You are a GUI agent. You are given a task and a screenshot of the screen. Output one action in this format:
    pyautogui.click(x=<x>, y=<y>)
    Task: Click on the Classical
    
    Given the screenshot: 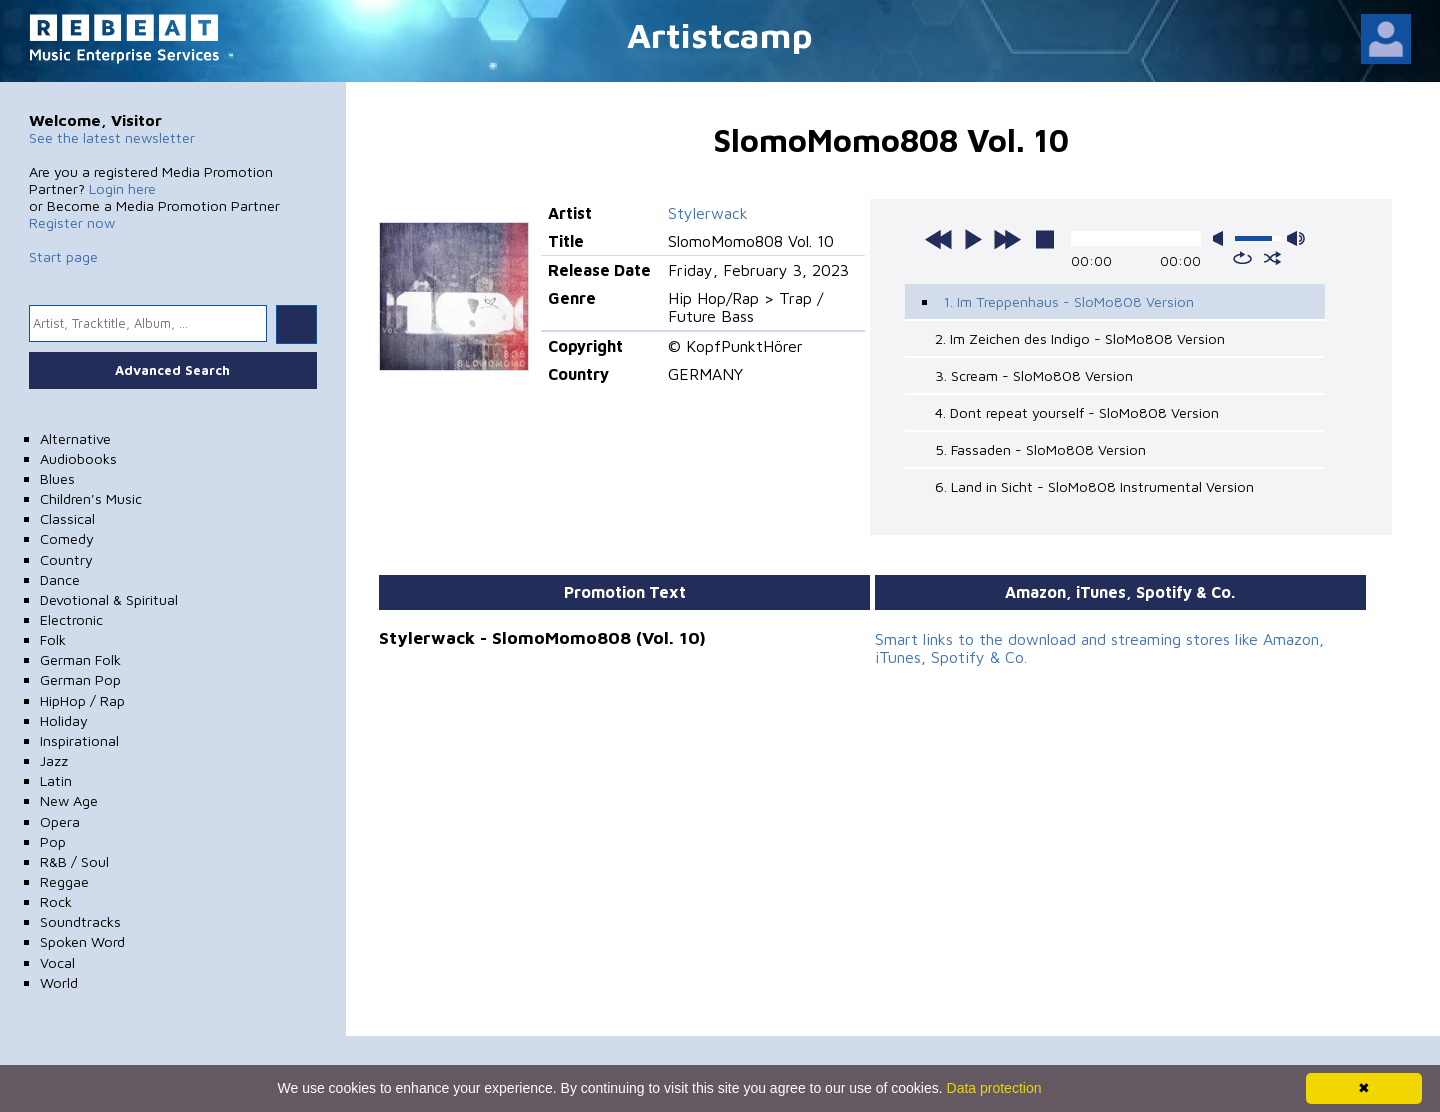 What is the action you would take?
    pyautogui.click(x=67, y=518)
    